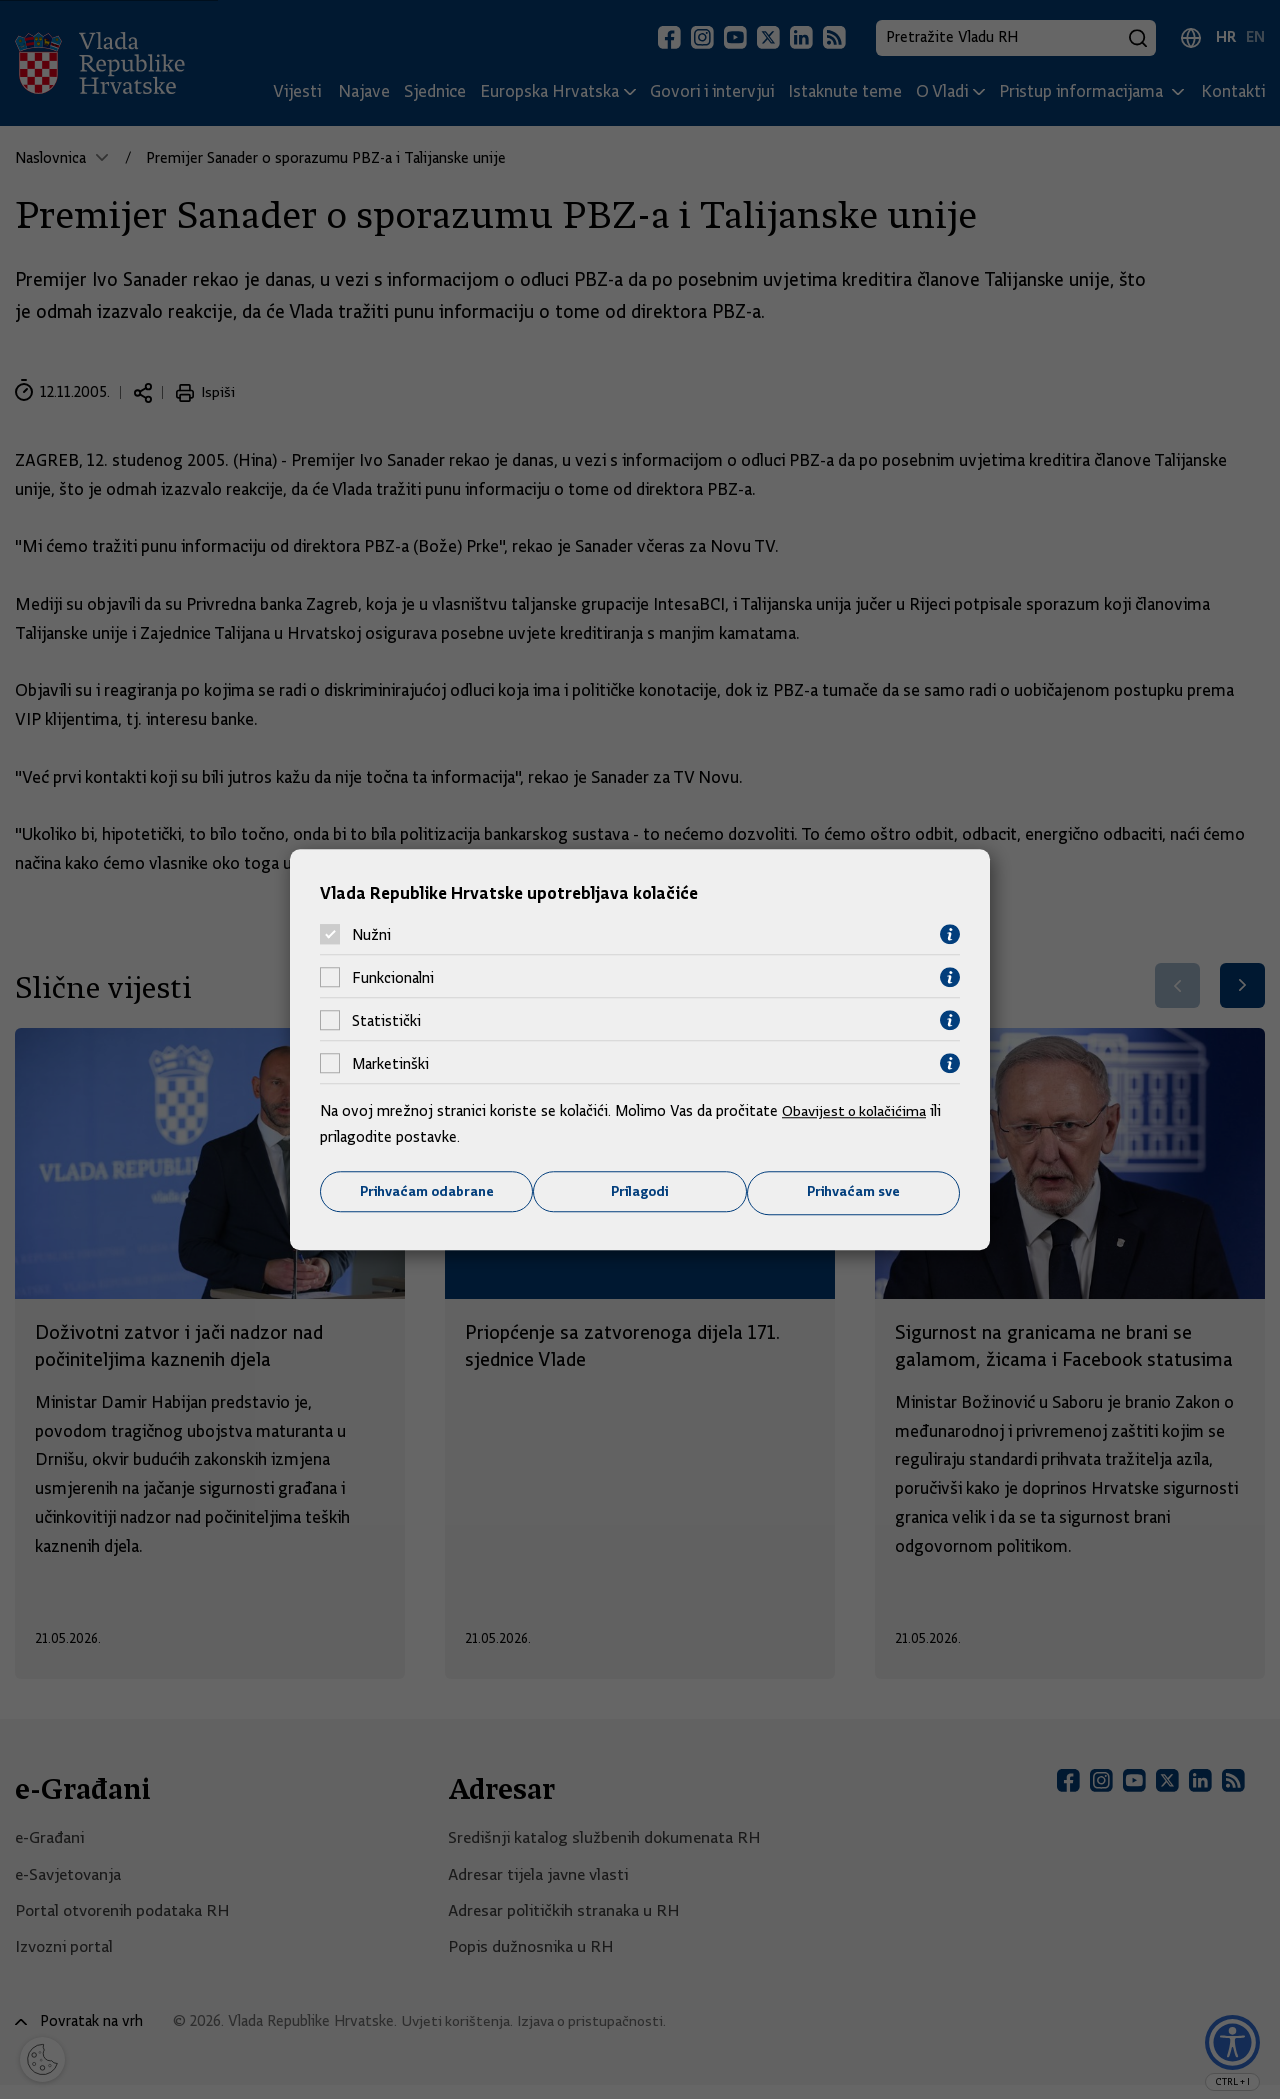 Image resolution: width=1280 pixels, height=2099 pixels. What do you see at coordinates (857, 1111) in the screenshot?
I see `Obavijest o kolačićima` at bounding box center [857, 1111].